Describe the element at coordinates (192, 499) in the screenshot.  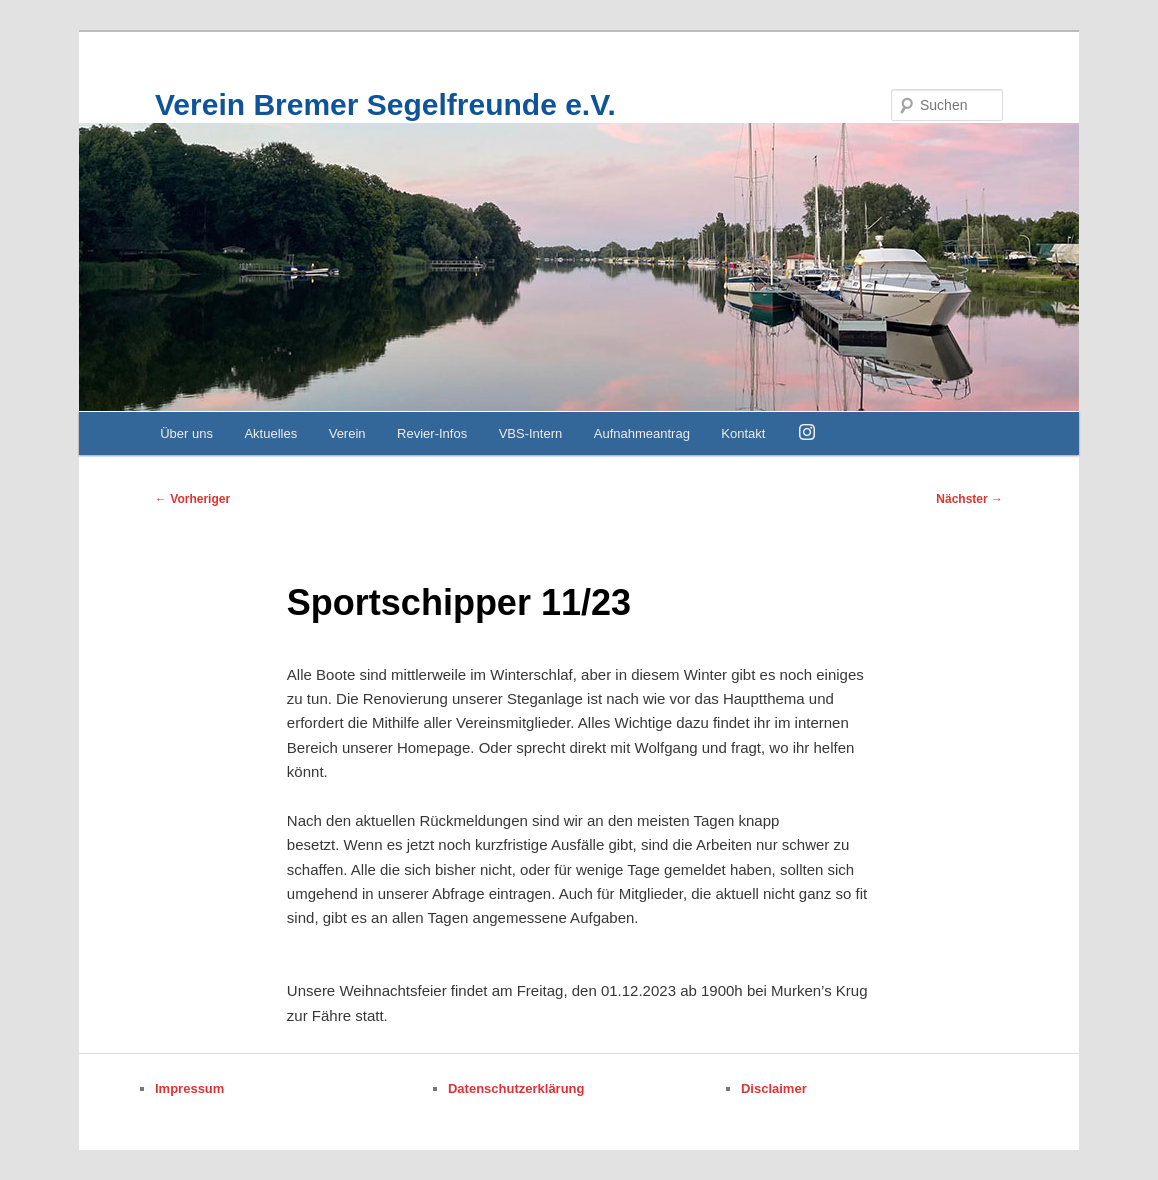
I see `Vorheriger` at that location.